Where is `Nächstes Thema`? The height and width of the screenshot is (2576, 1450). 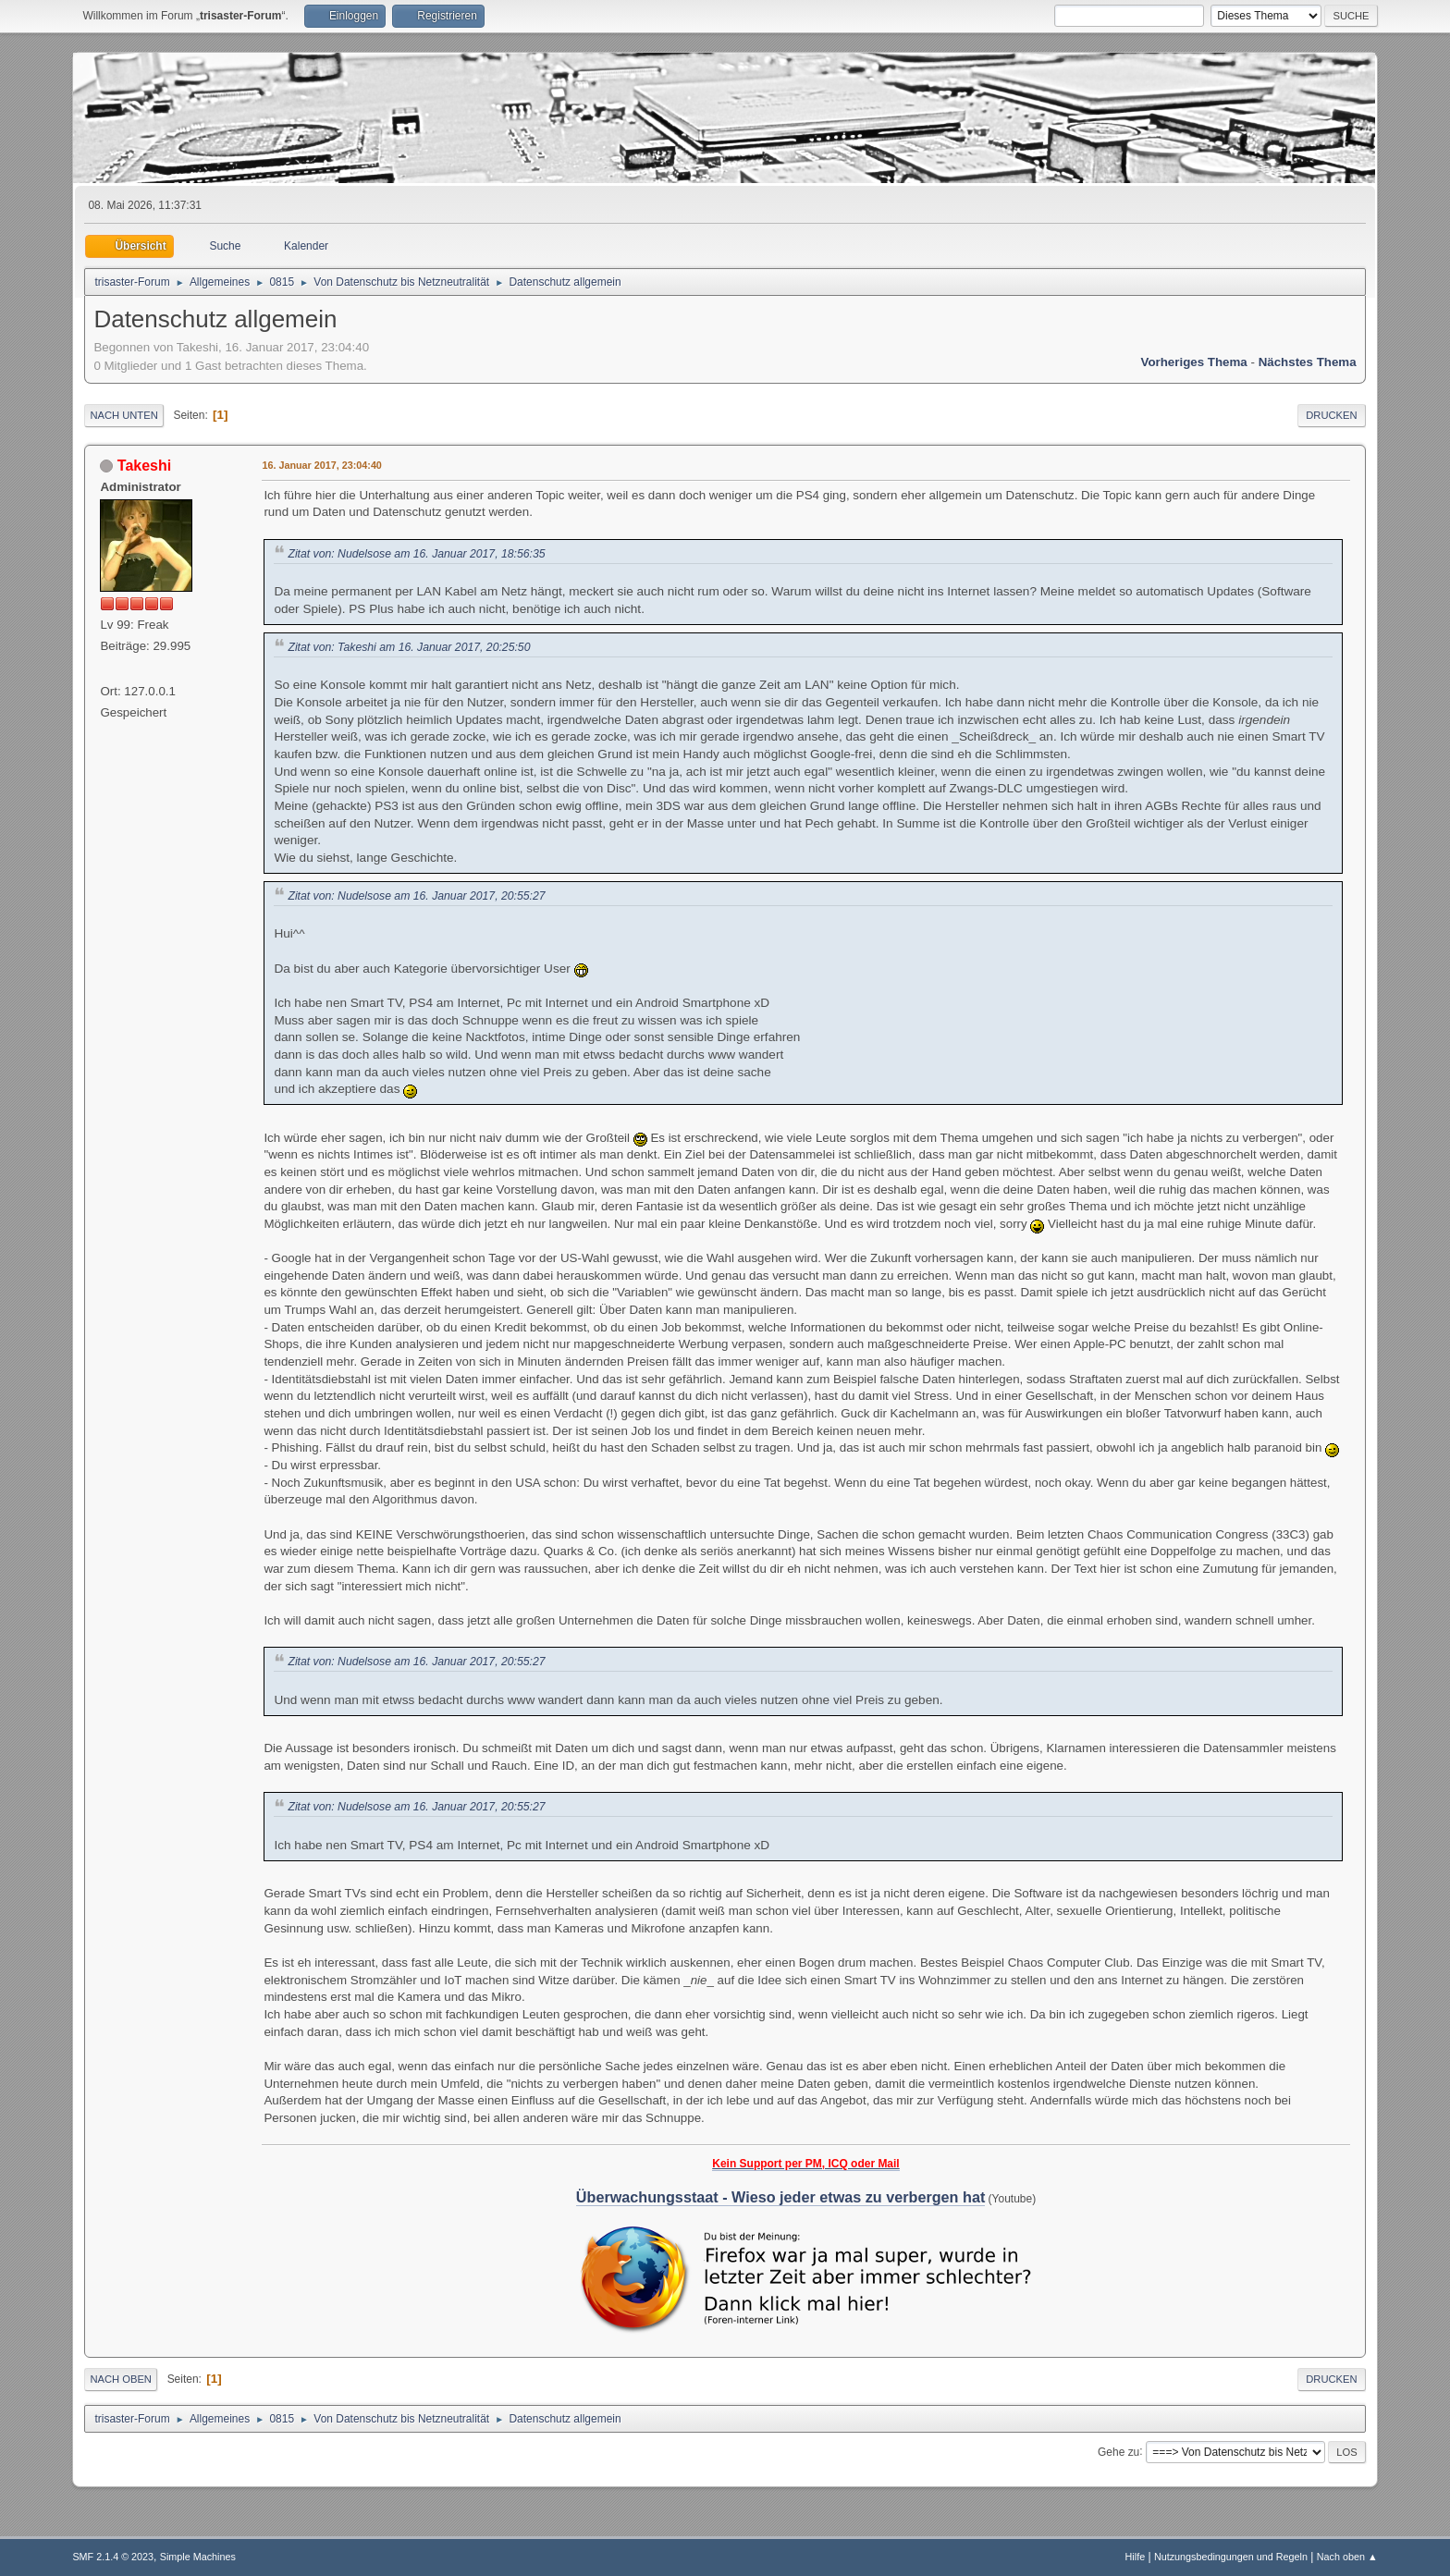
Nächstes Thema is located at coordinates (1308, 362).